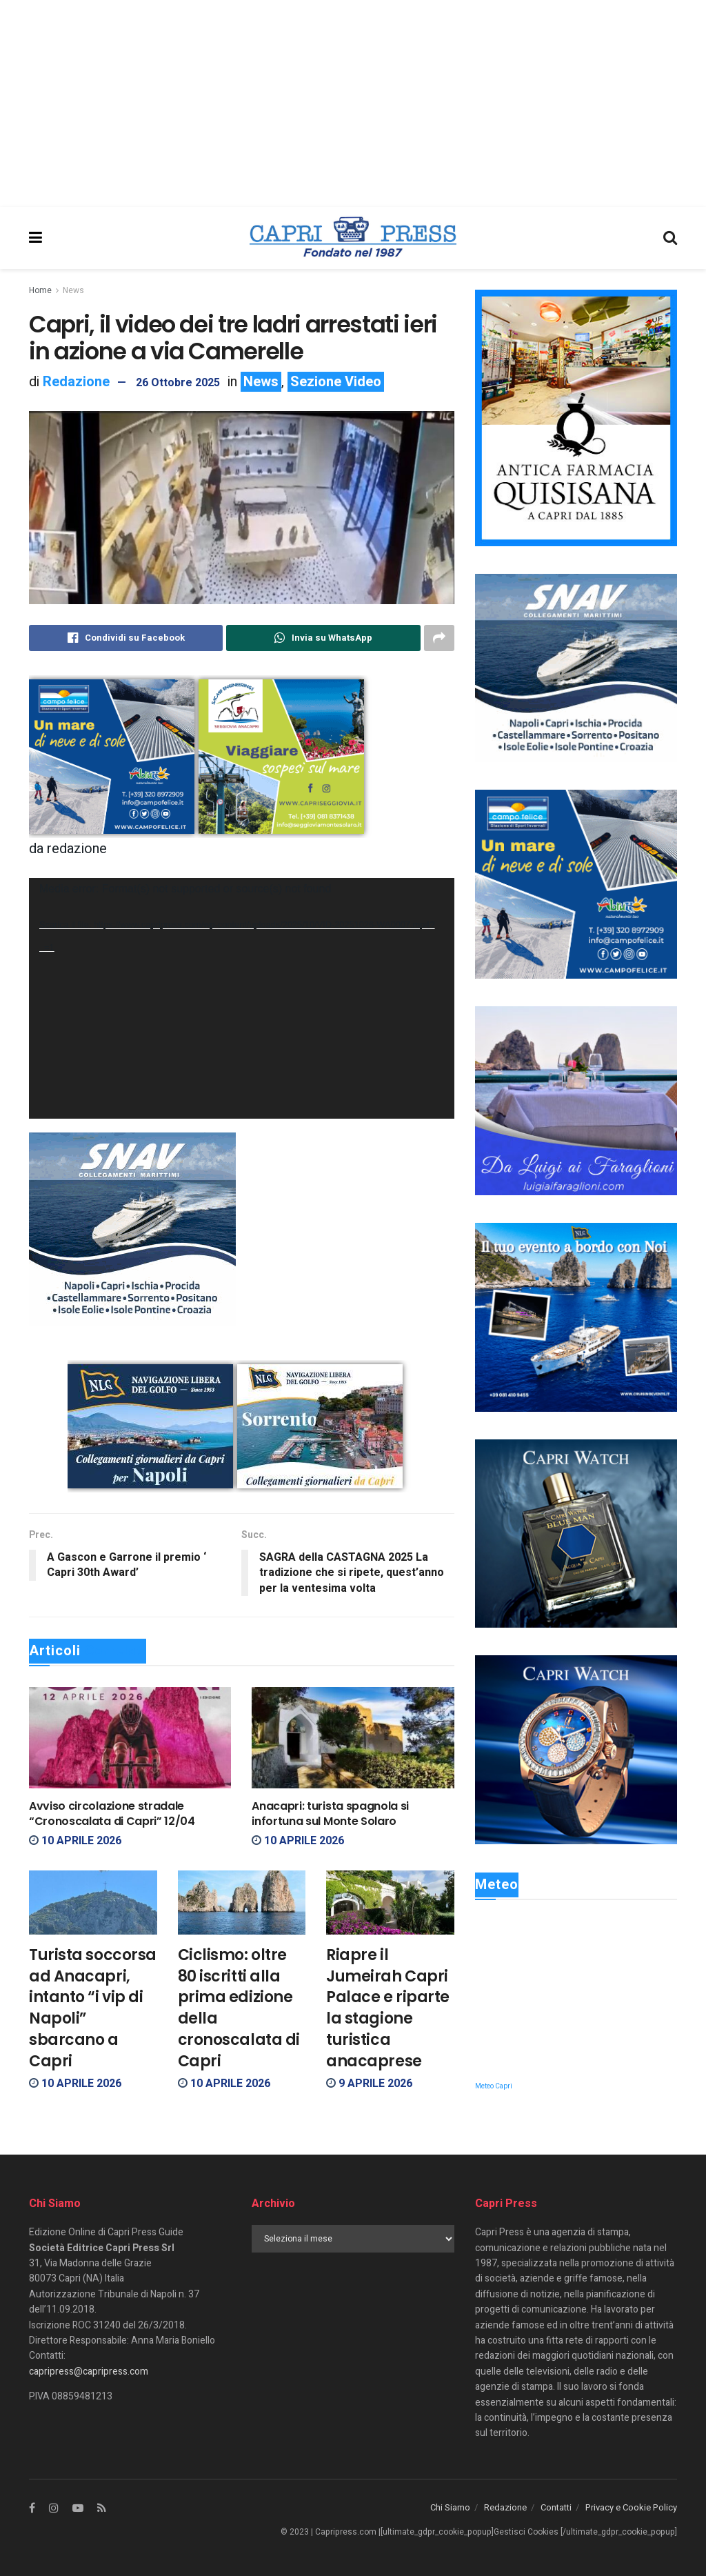 This screenshot has height=2576, width=706. I want to click on [Find us on Instagram], so click(54, 2508).